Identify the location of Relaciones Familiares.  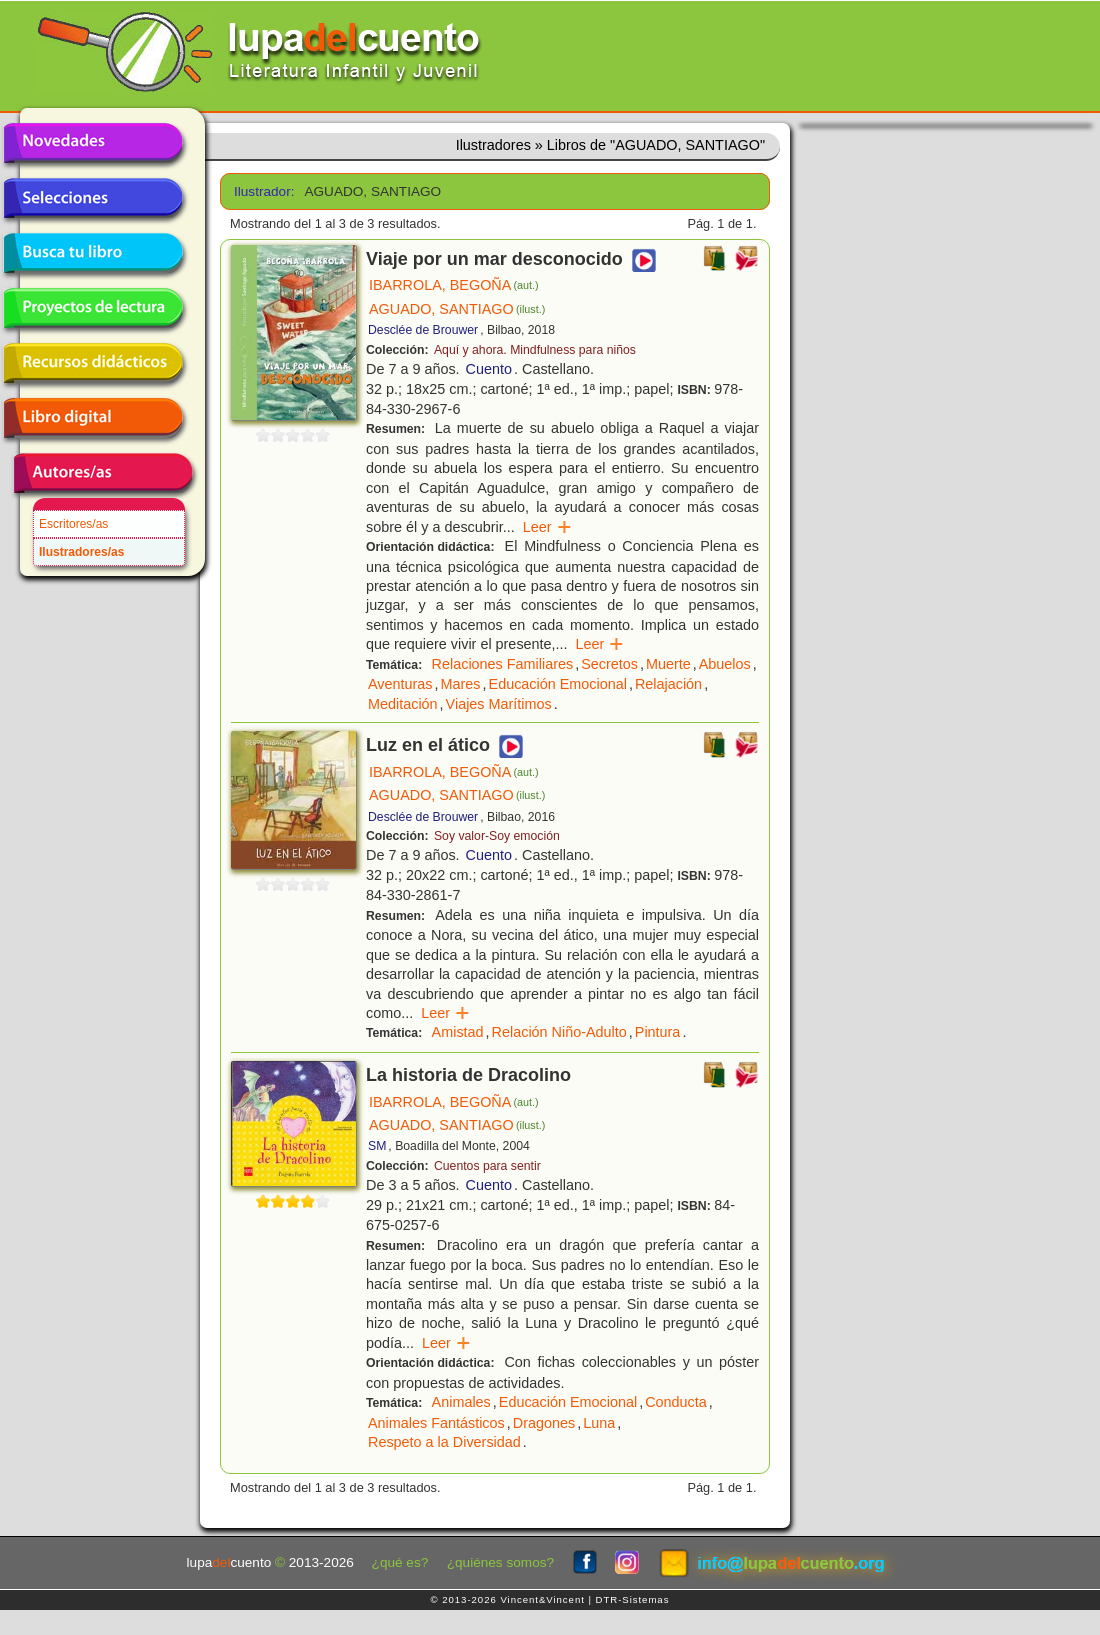
(503, 664).